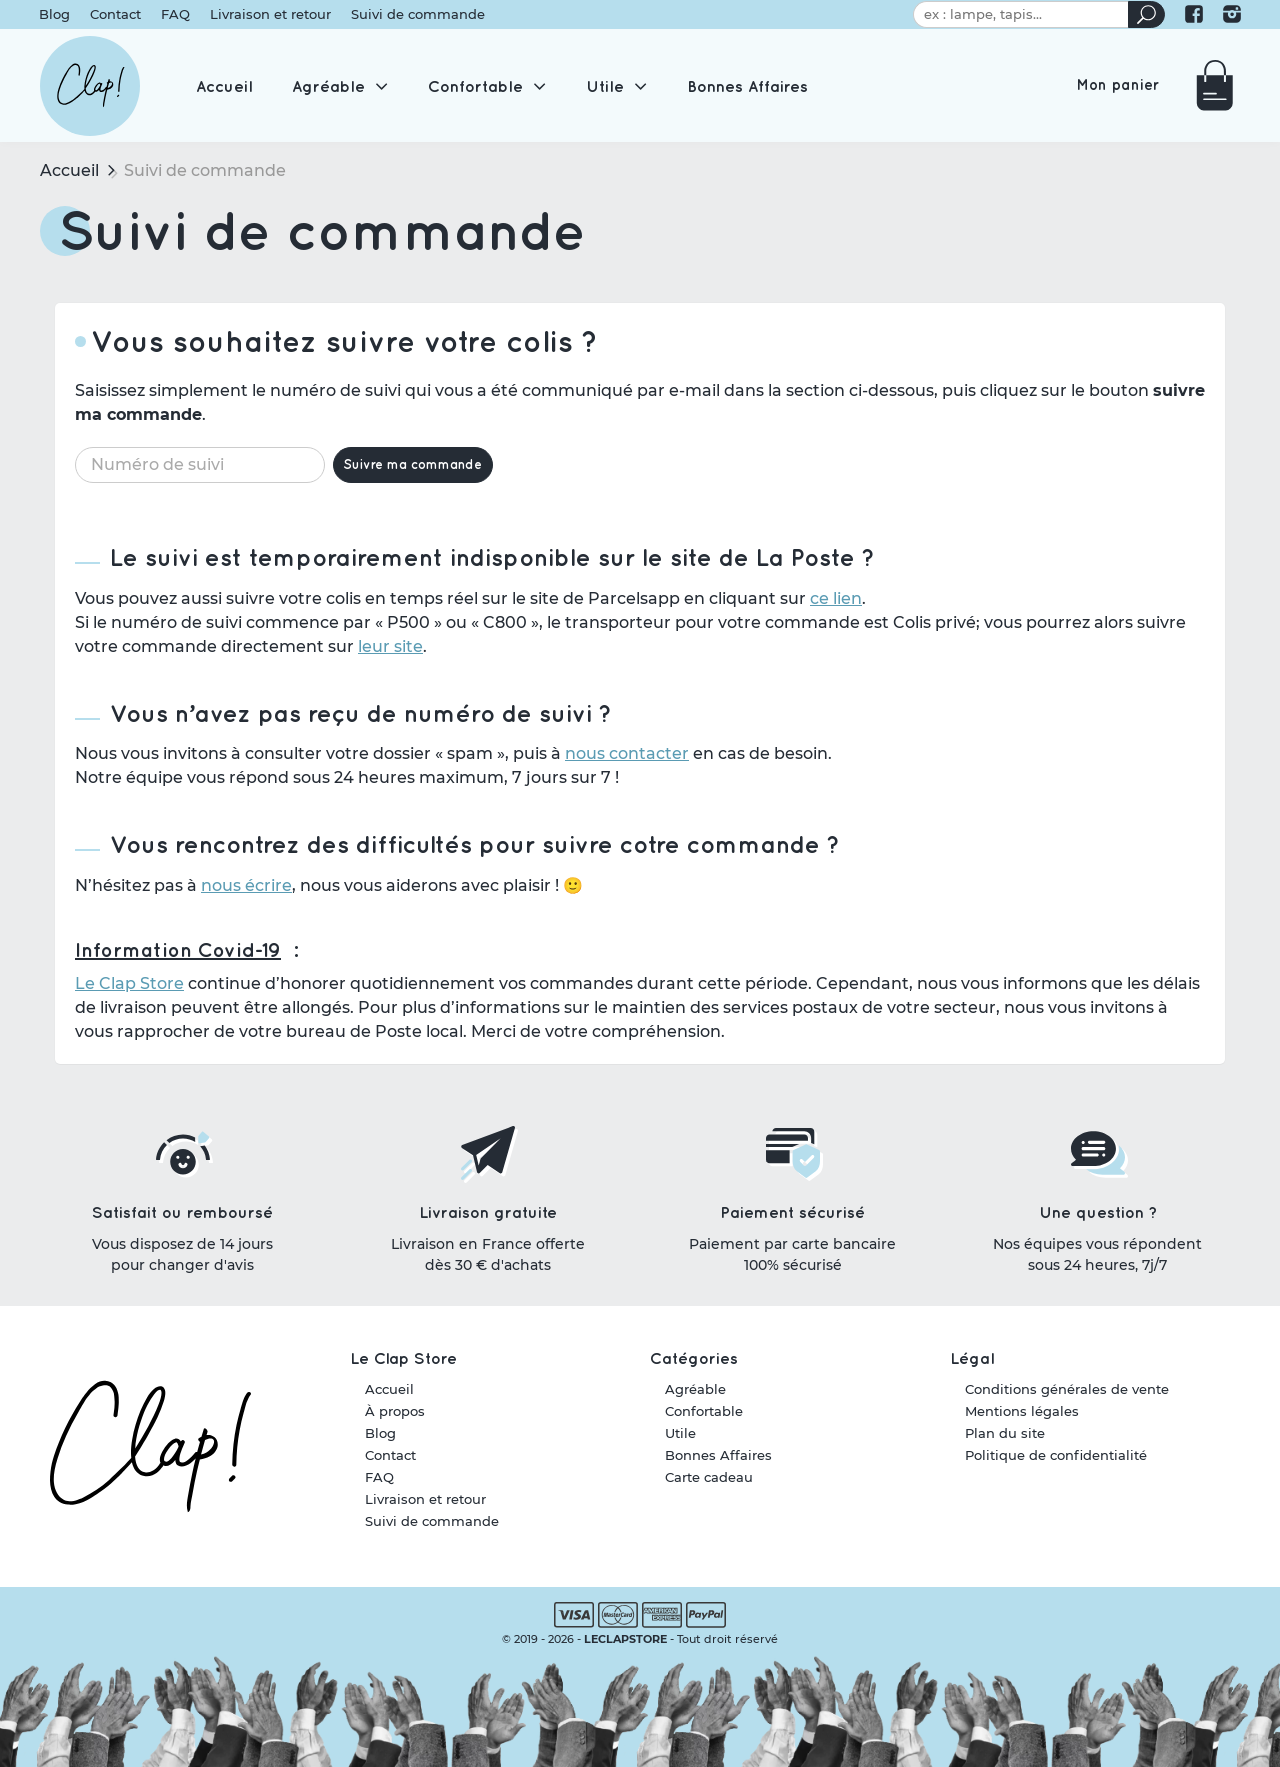  Describe the element at coordinates (116, 17) in the screenshot. I see `Contact` at that location.